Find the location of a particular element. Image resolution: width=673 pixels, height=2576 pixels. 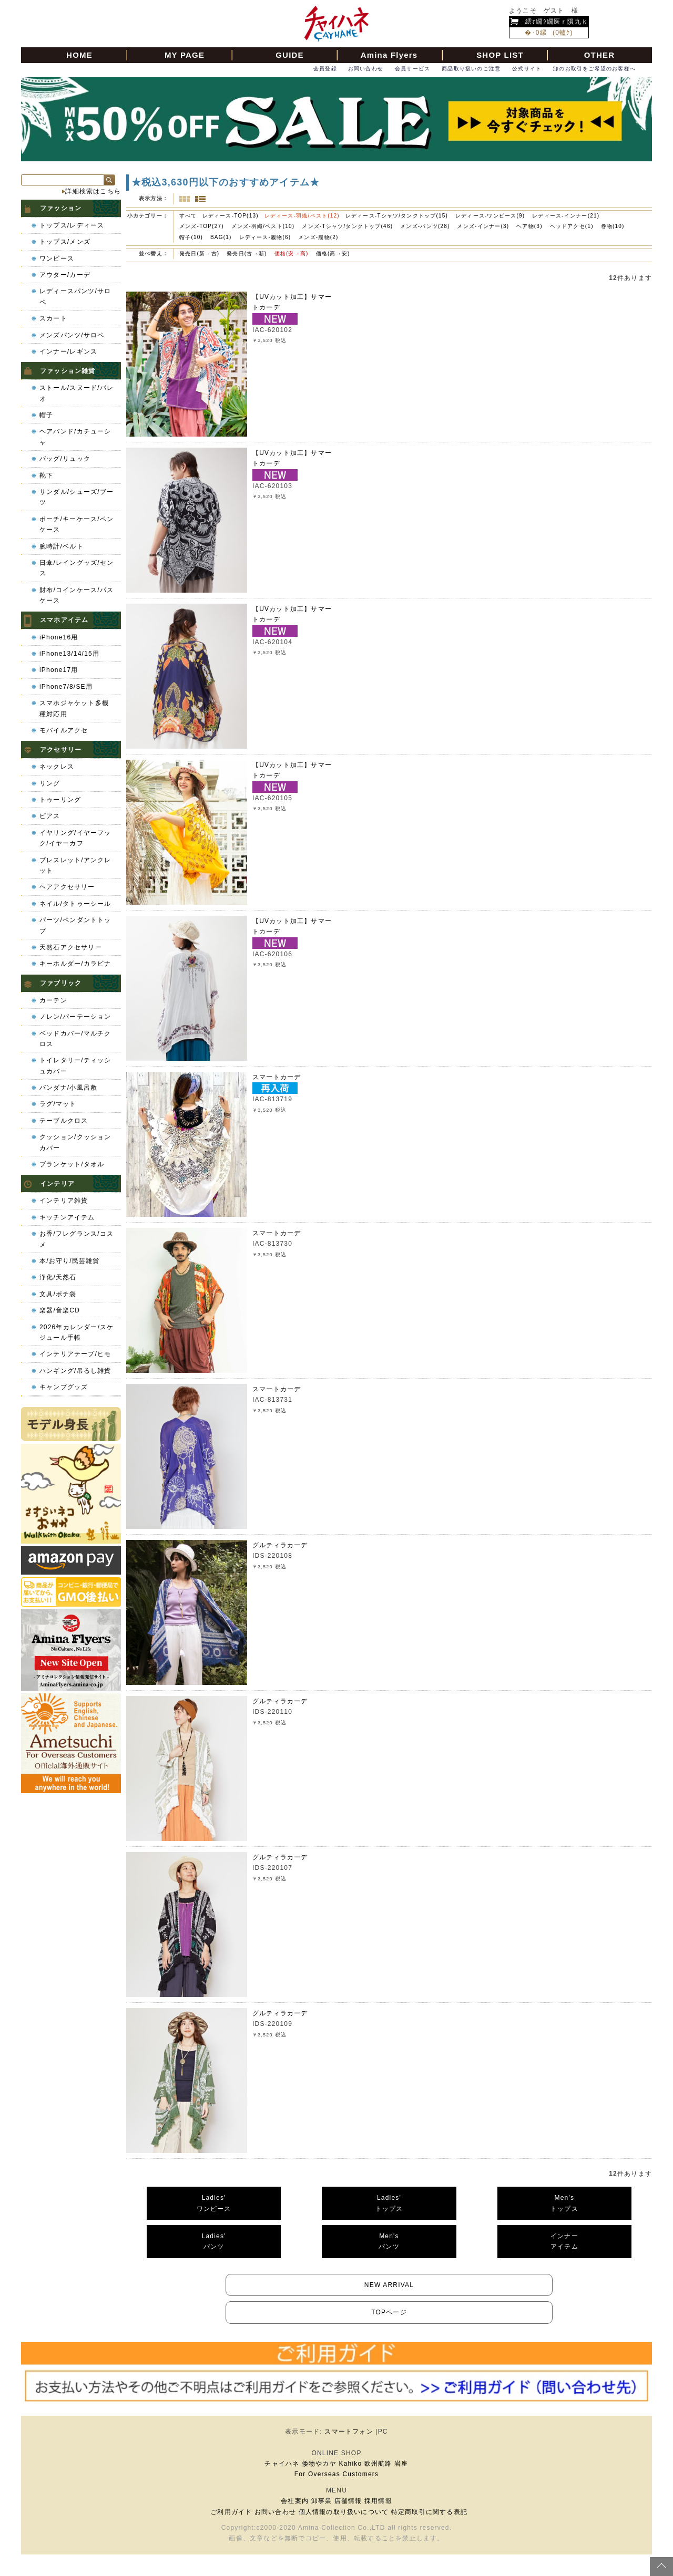

BAG(1) is located at coordinates (221, 237).